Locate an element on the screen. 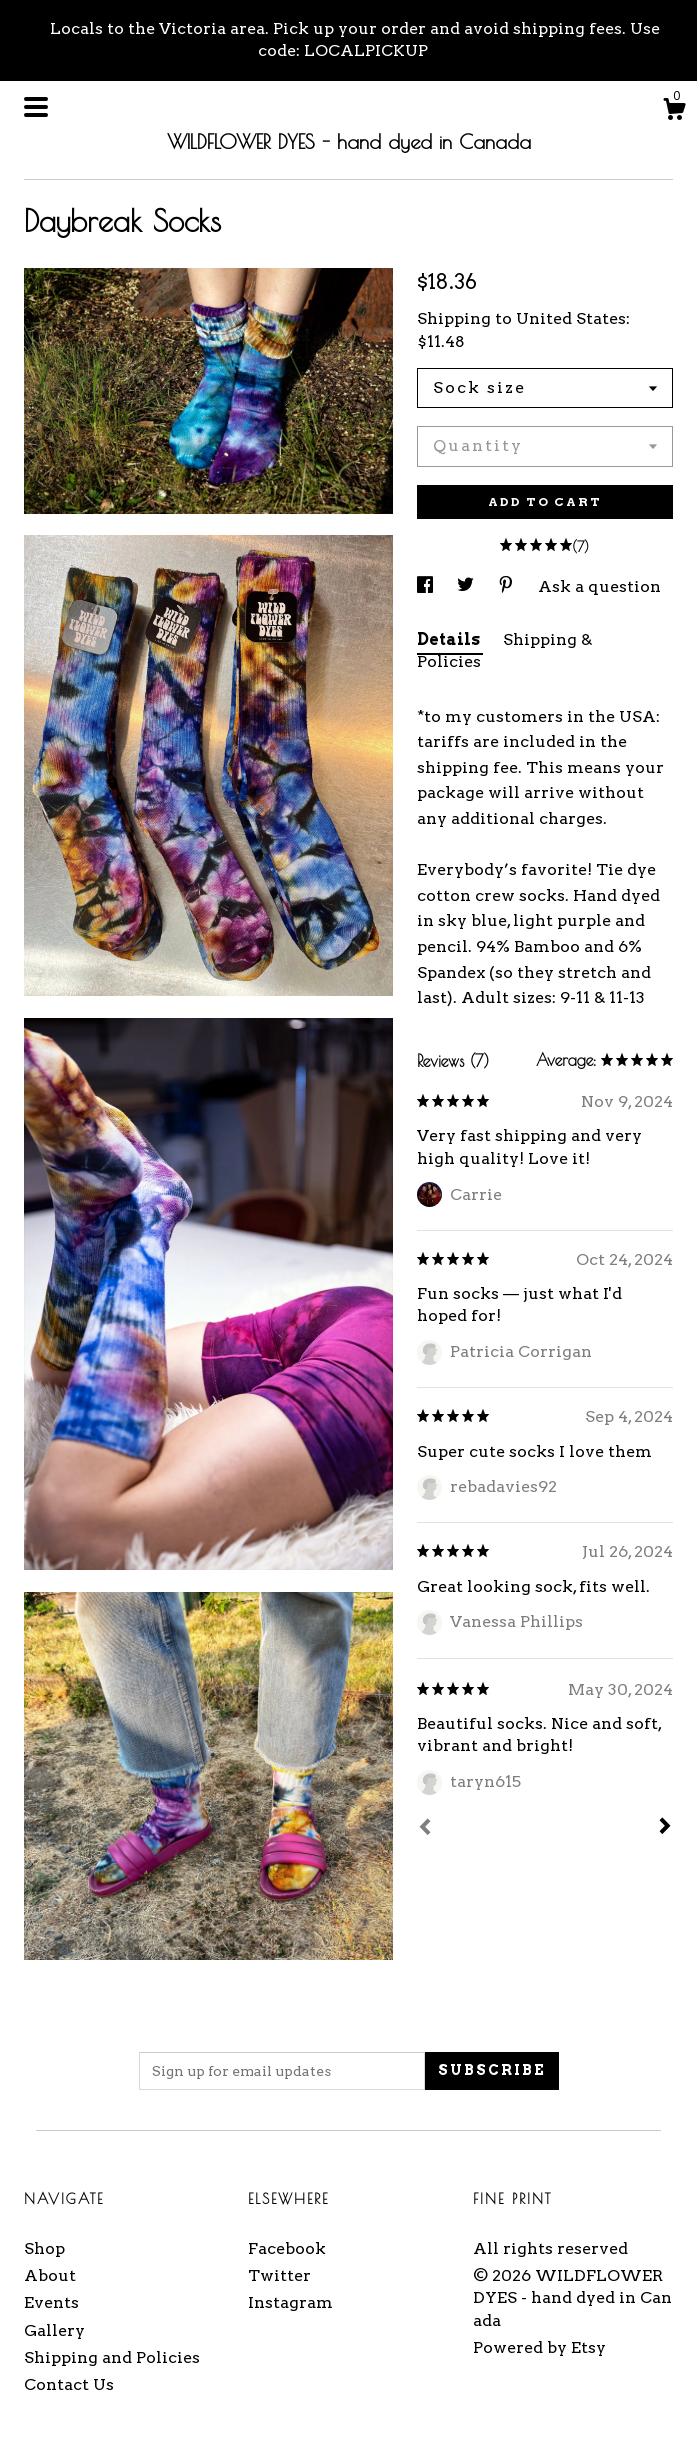 Image resolution: width=697 pixels, height=2462 pixels. Shipping and Policies is located at coordinates (112, 2357).